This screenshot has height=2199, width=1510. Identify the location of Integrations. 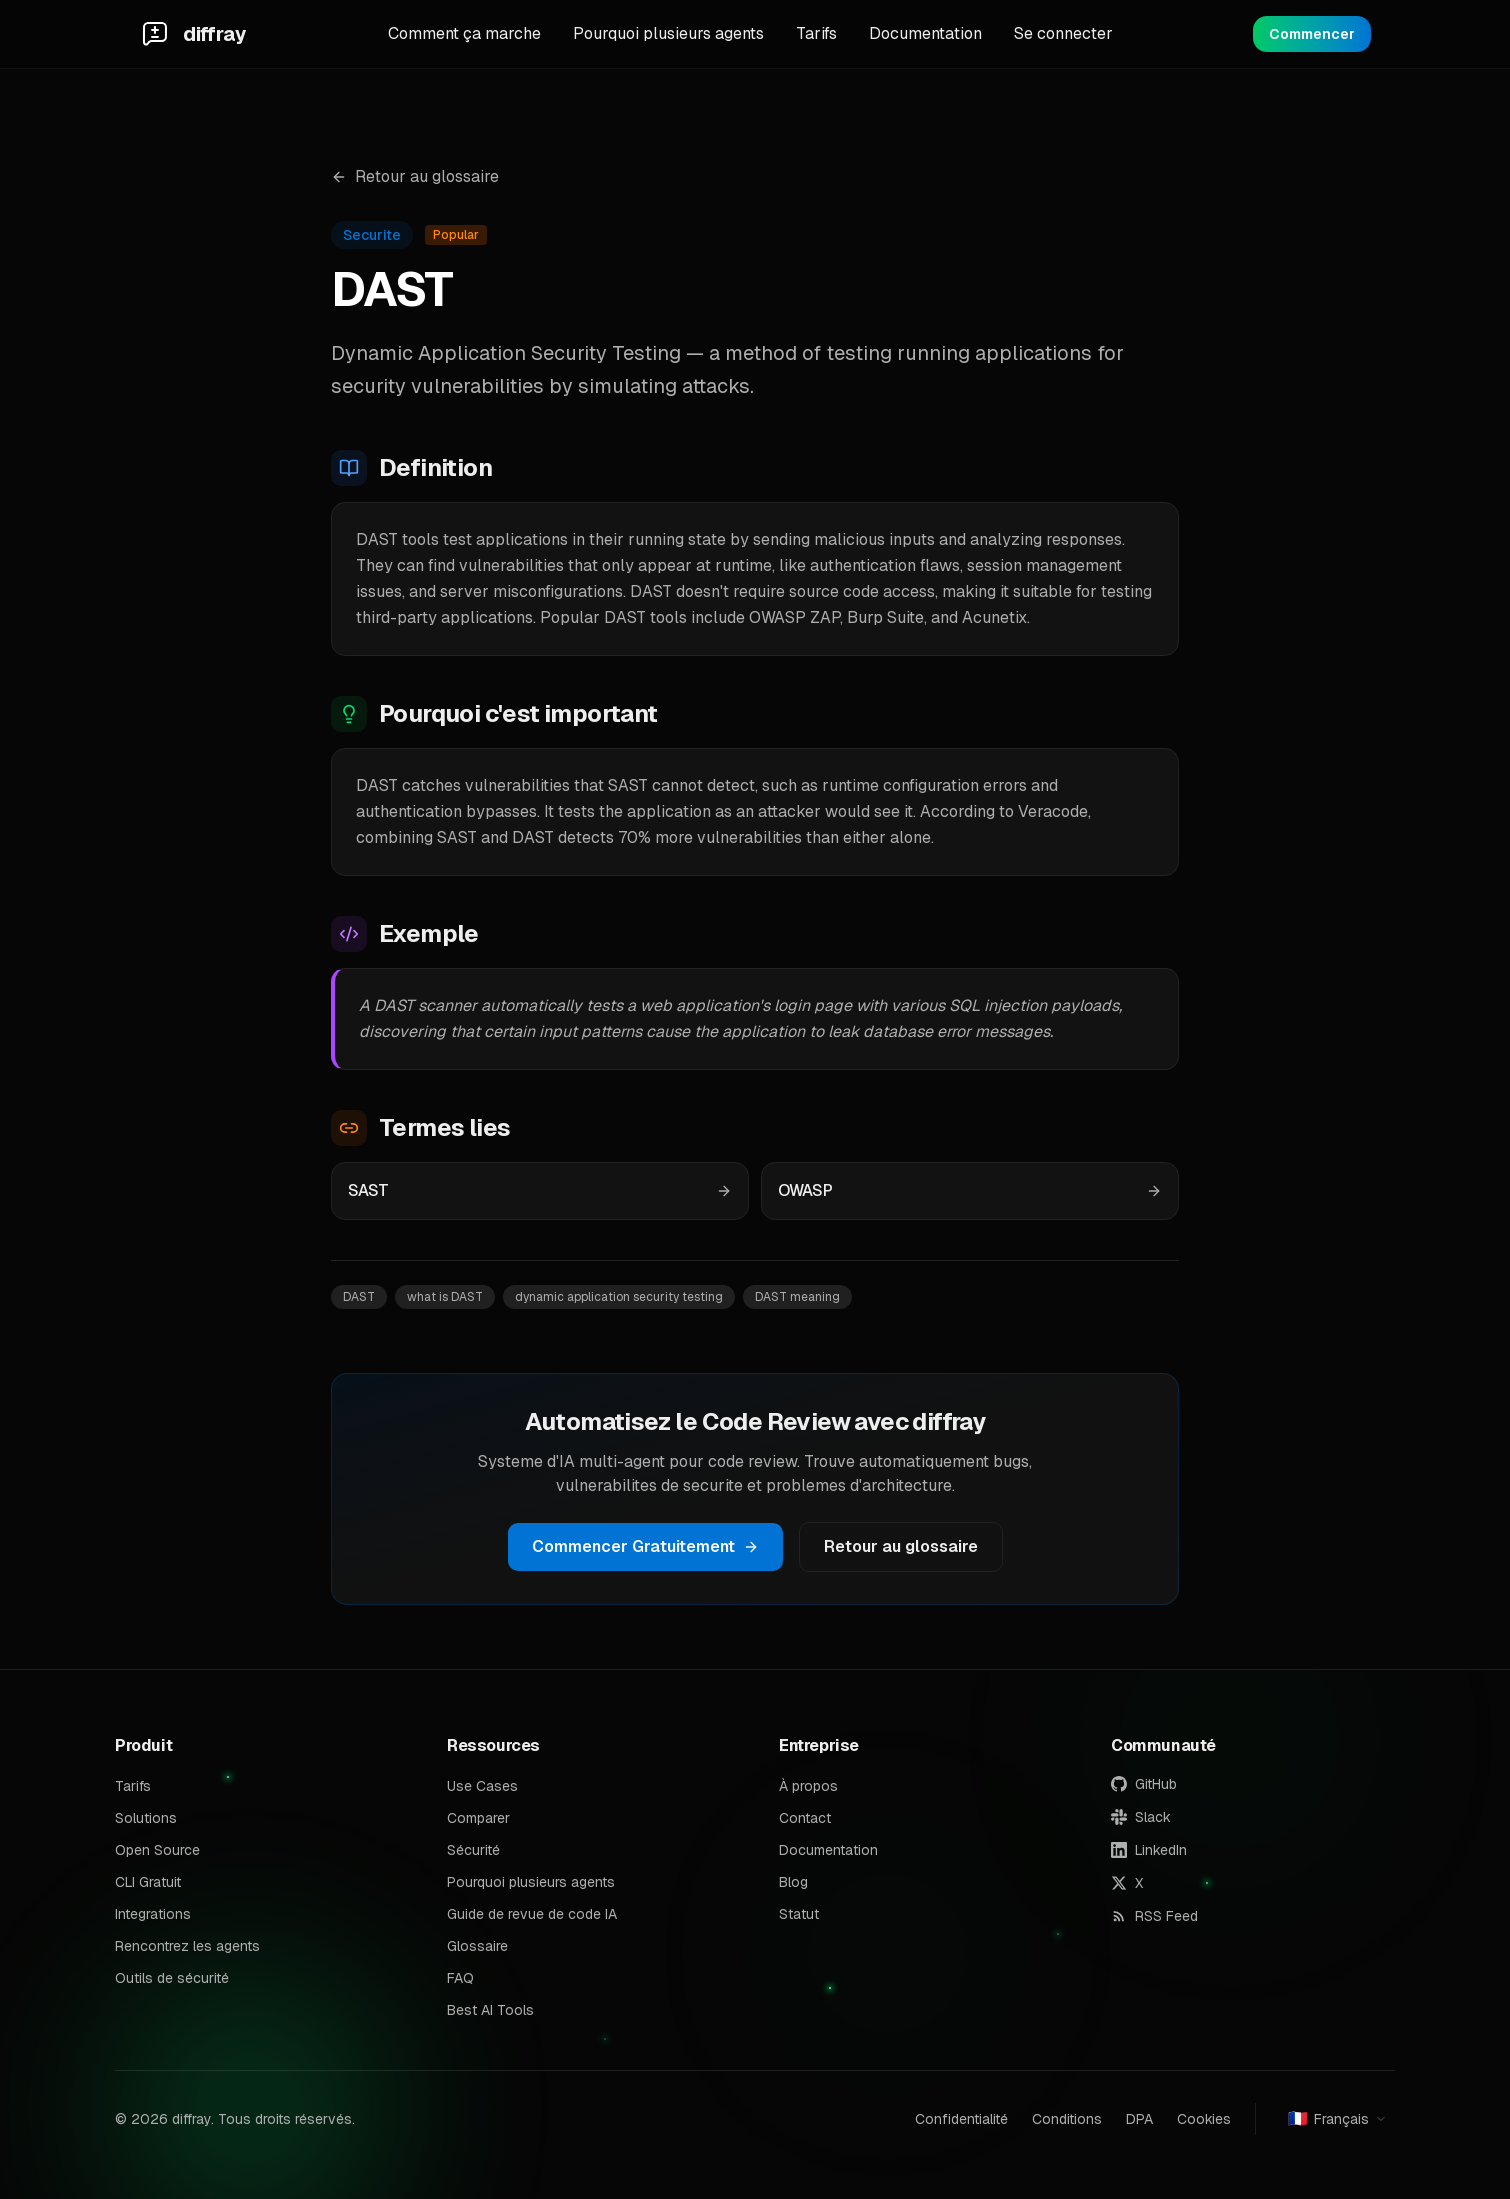
(153, 1914).